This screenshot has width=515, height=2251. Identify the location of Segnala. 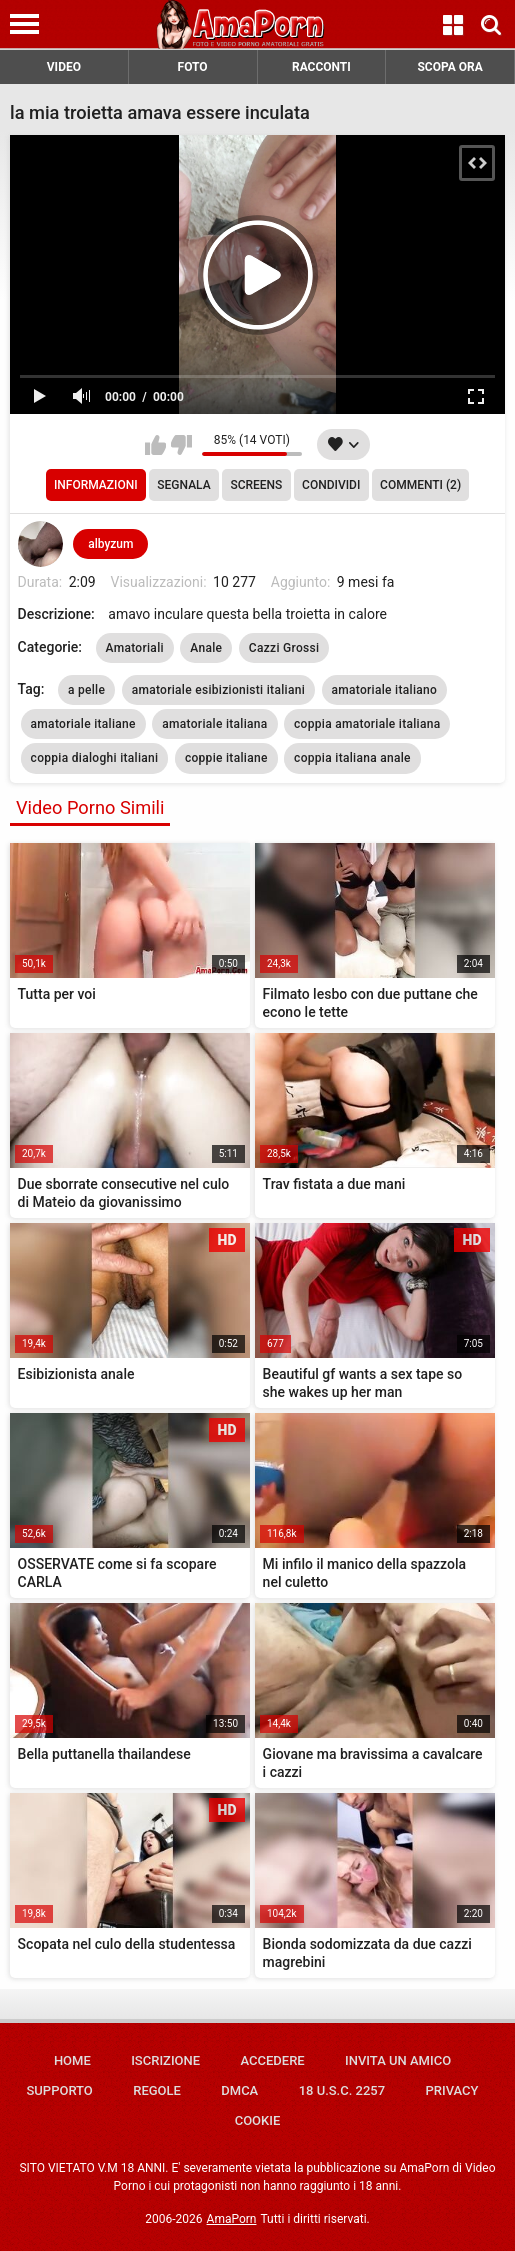
(183, 485).